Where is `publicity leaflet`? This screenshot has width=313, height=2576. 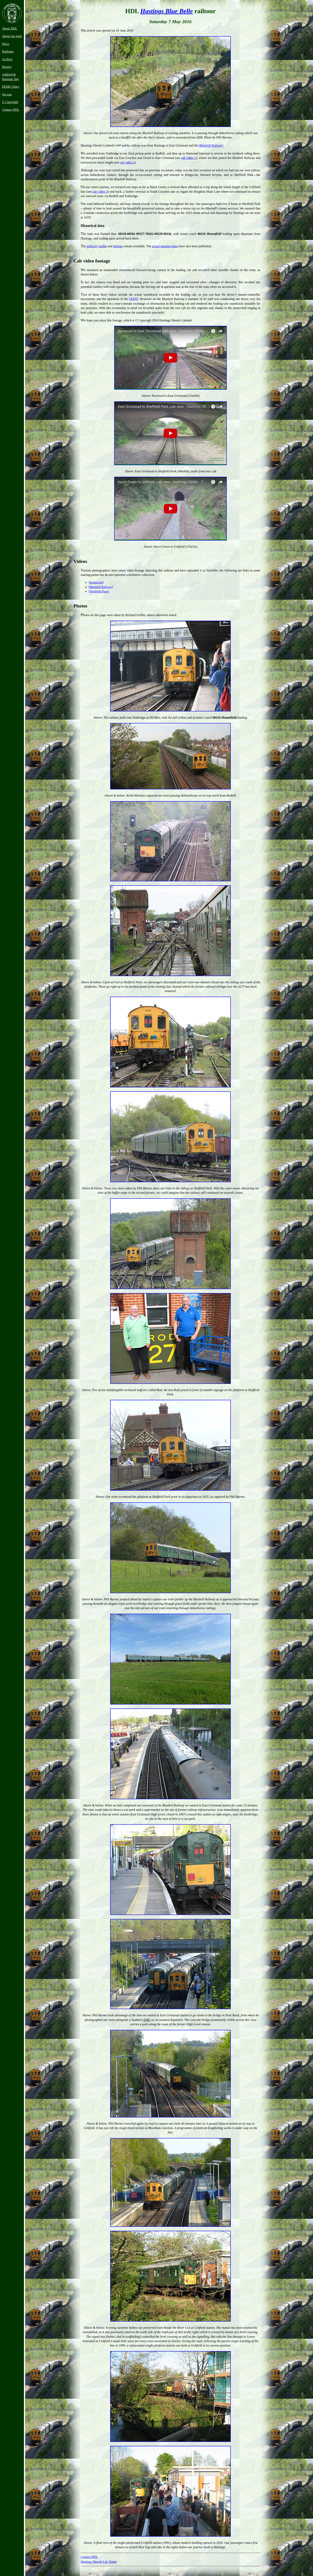 publicity leaflet is located at coordinates (97, 246).